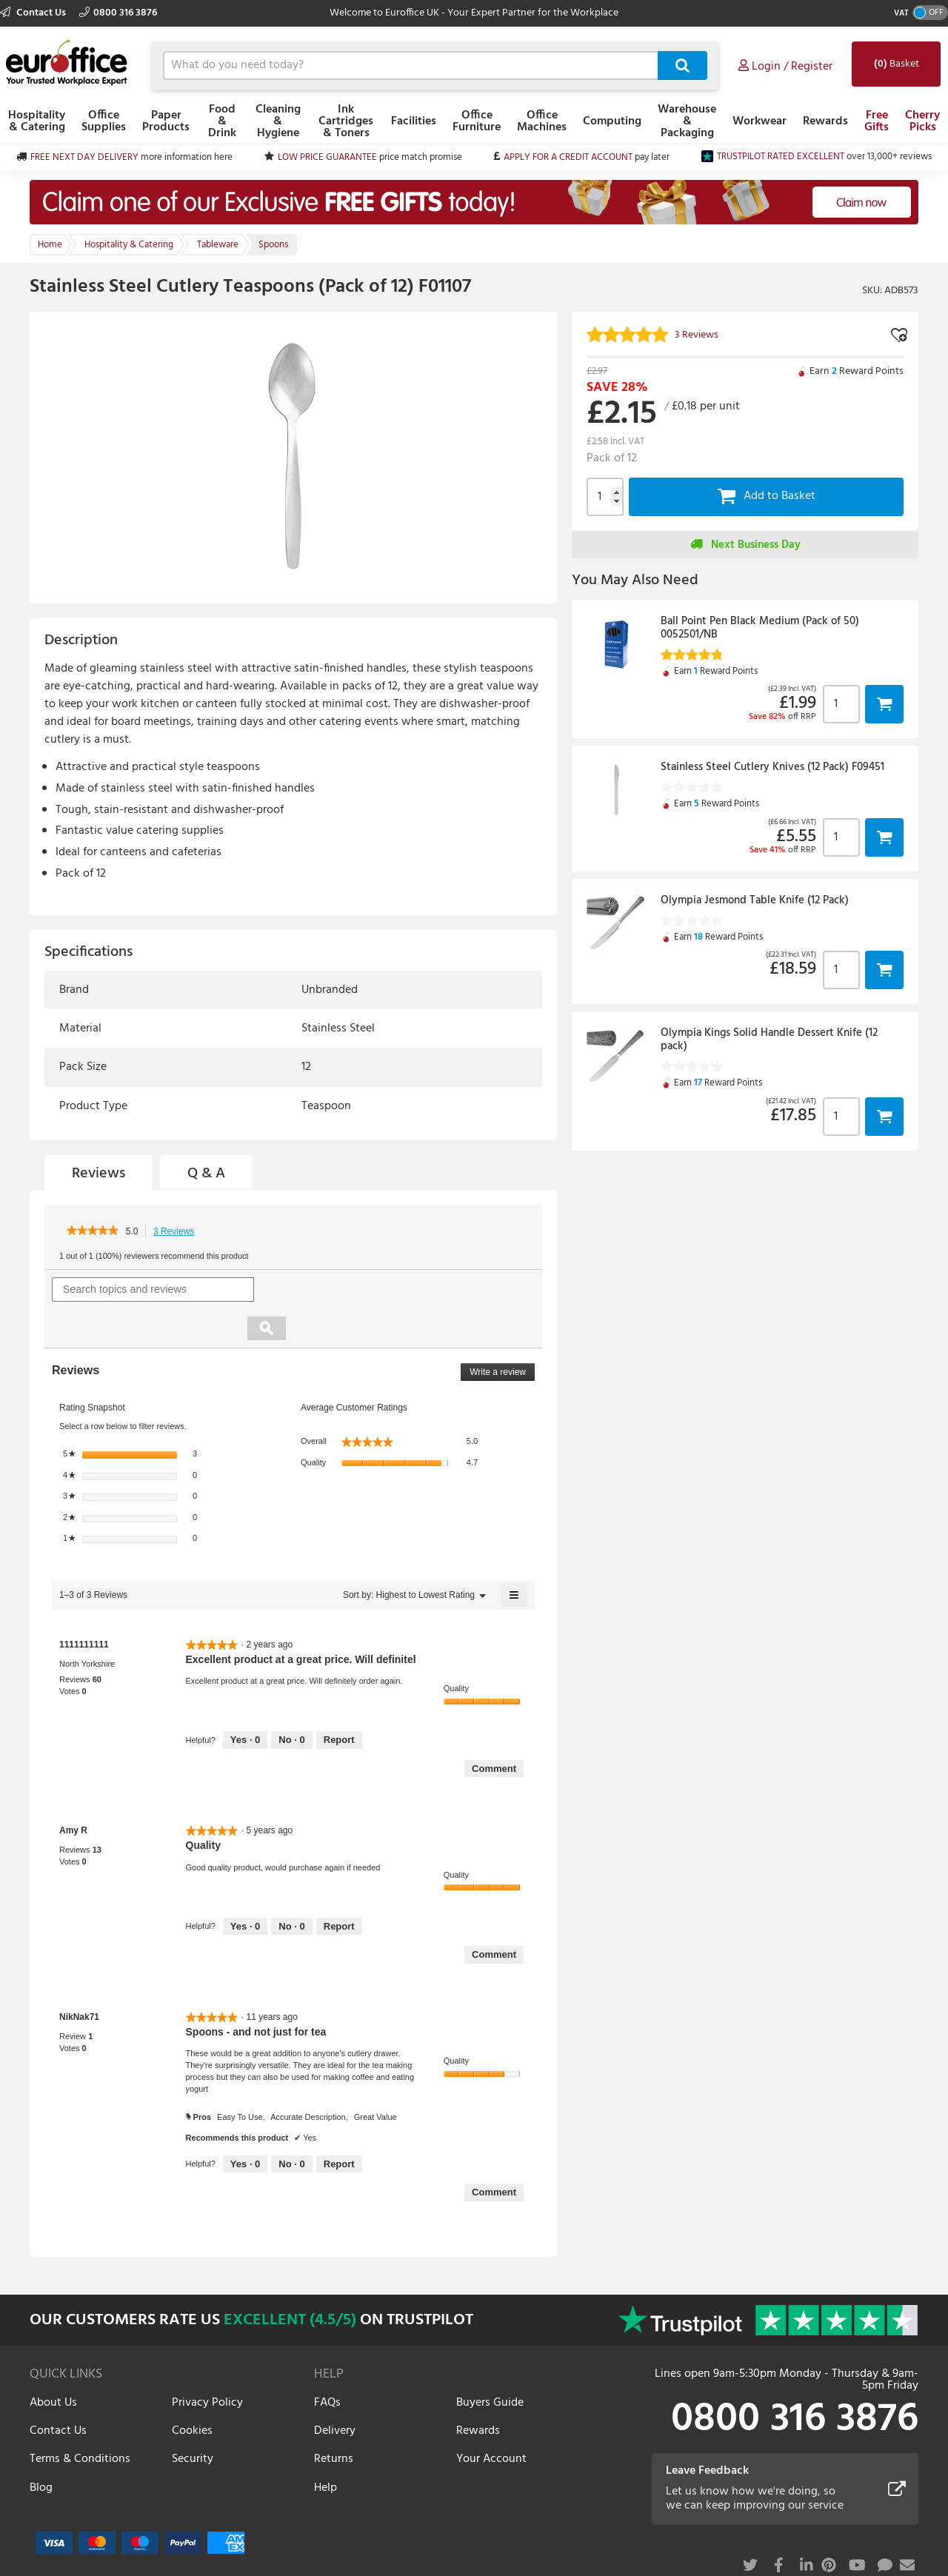  What do you see at coordinates (53, 2363) in the screenshot?
I see `About Us` at bounding box center [53, 2363].